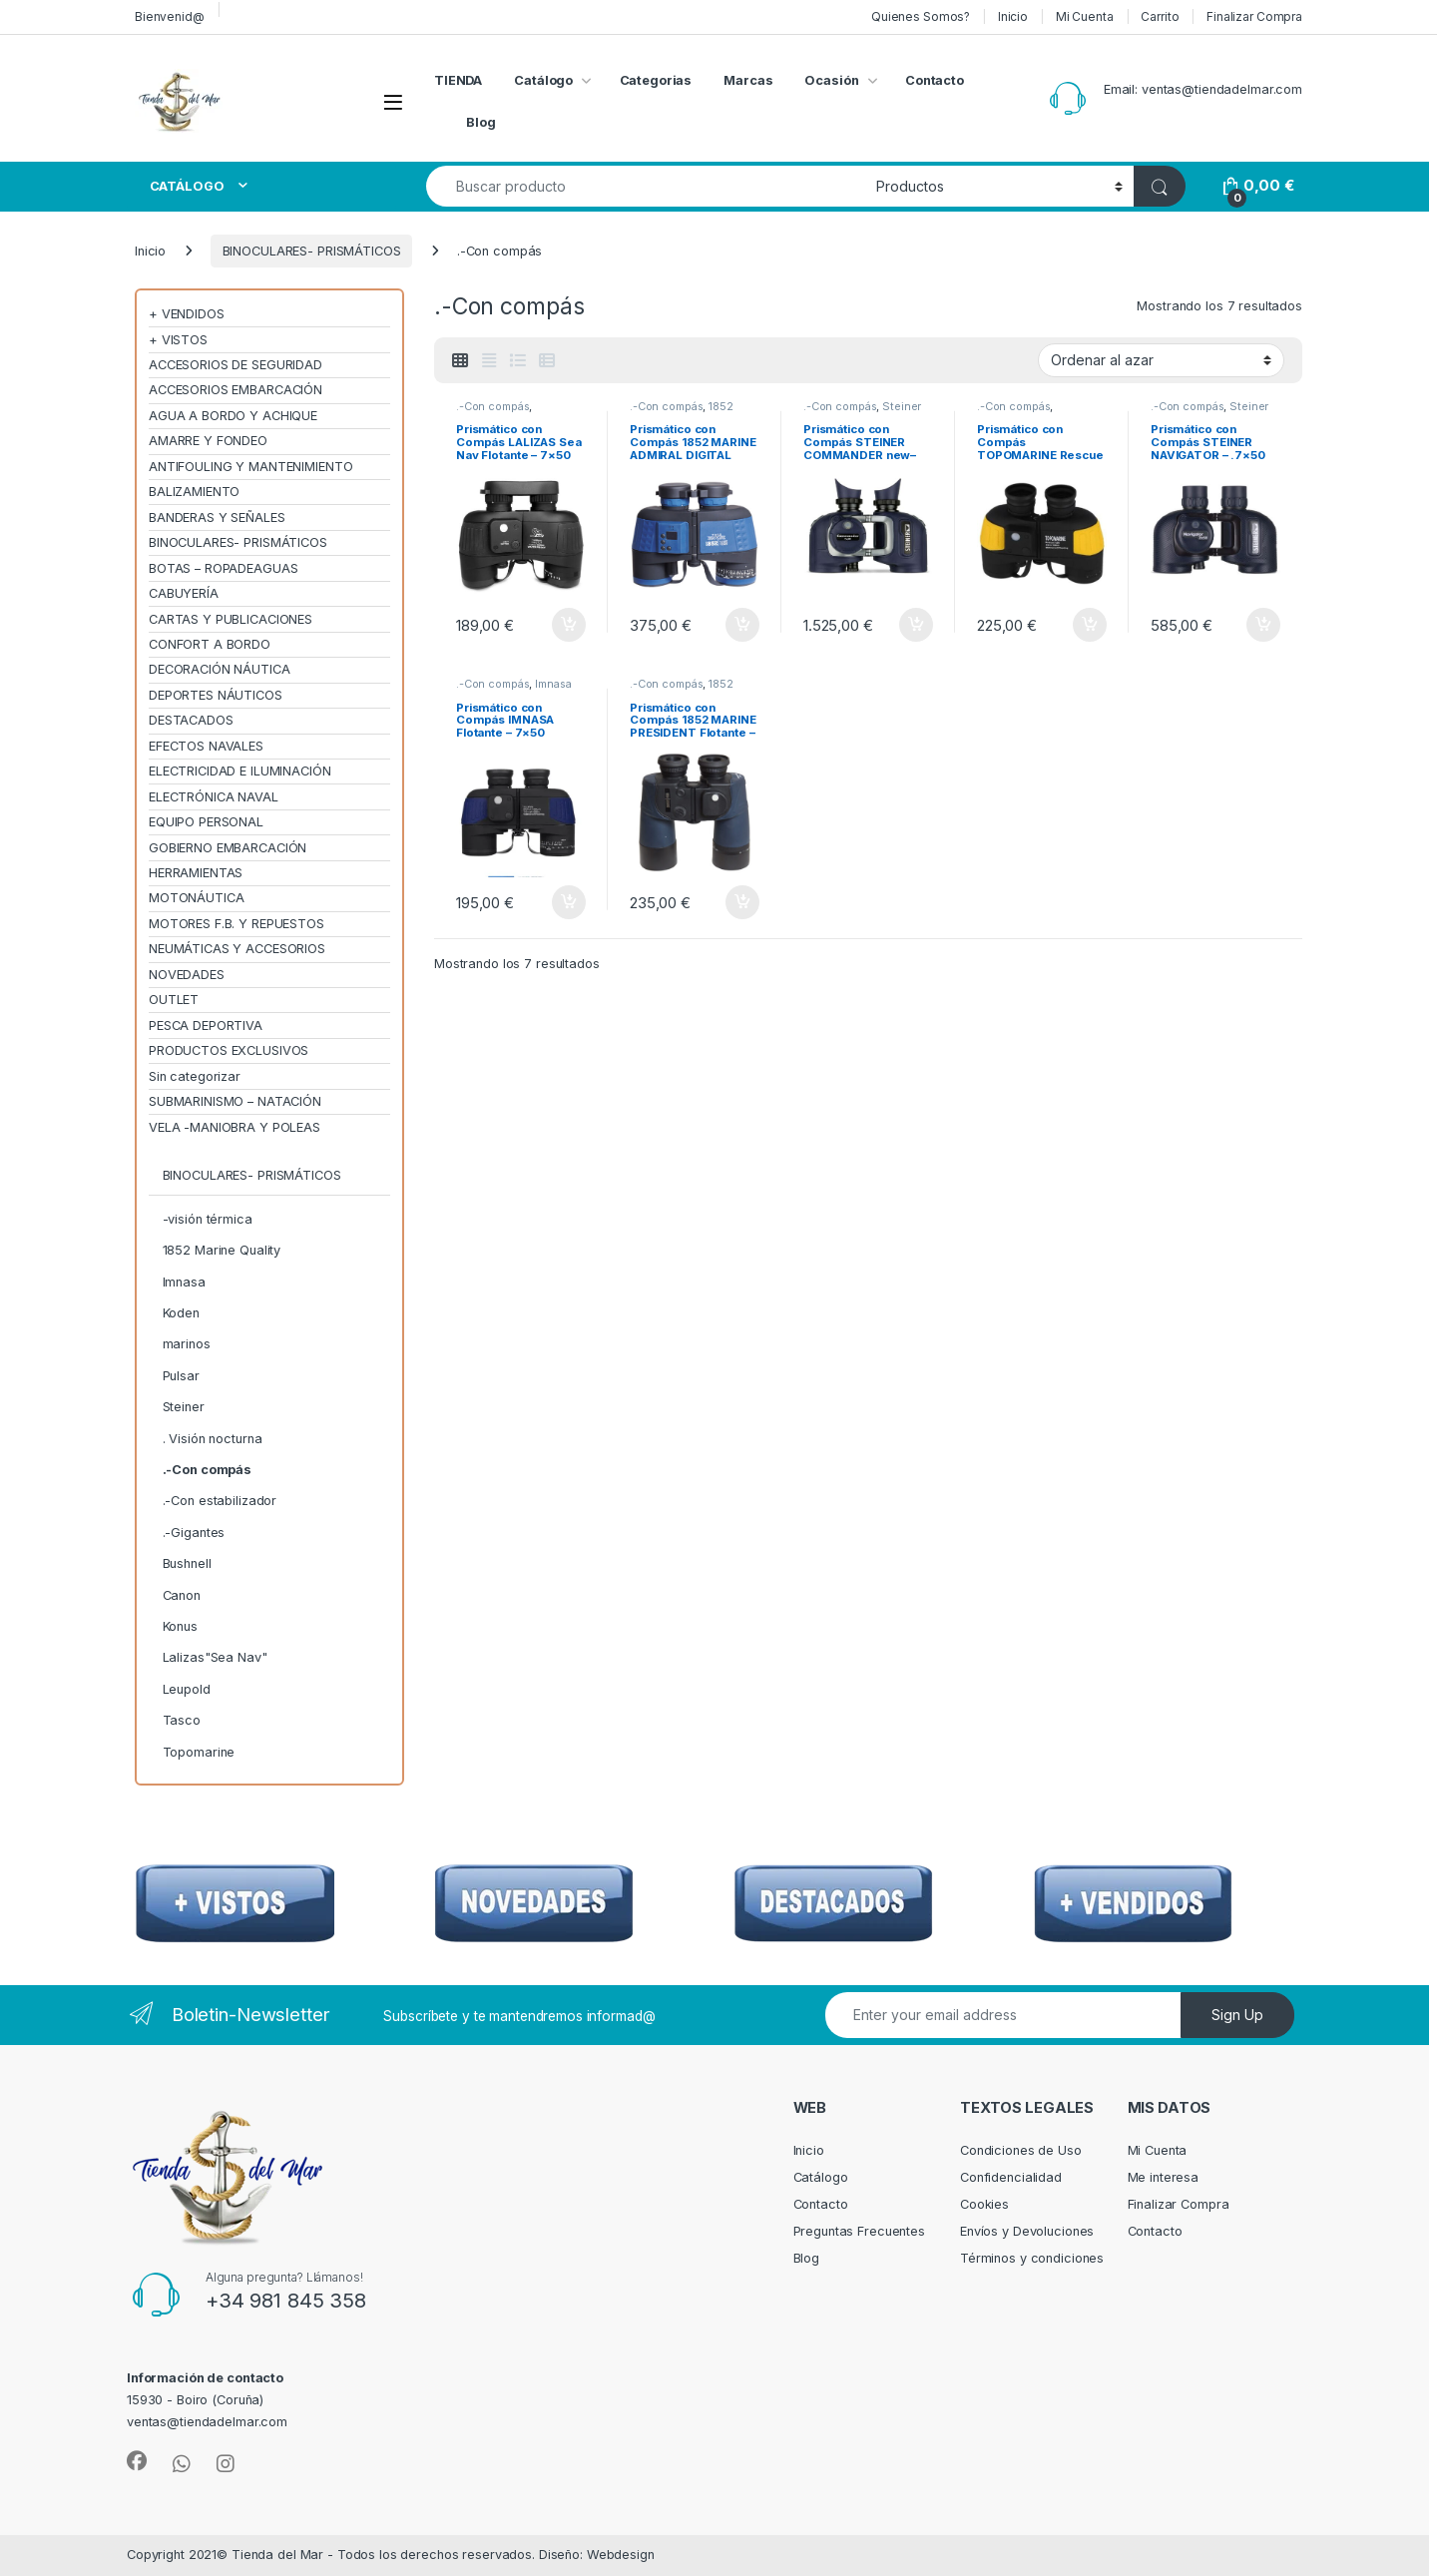 This screenshot has height=2576, width=1437. I want to click on NOVEDADES, so click(187, 974).